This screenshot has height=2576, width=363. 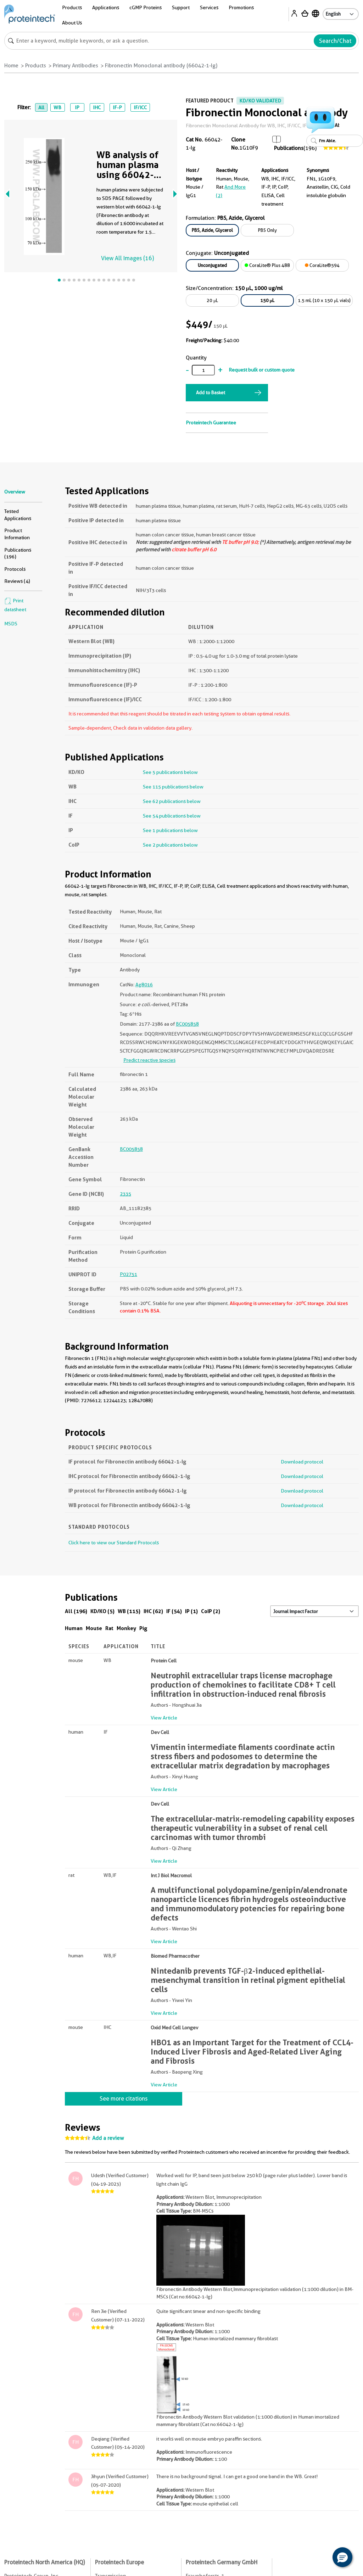 What do you see at coordinates (97, 107) in the screenshot?
I see `IHC` at bounding box center [97, 107].